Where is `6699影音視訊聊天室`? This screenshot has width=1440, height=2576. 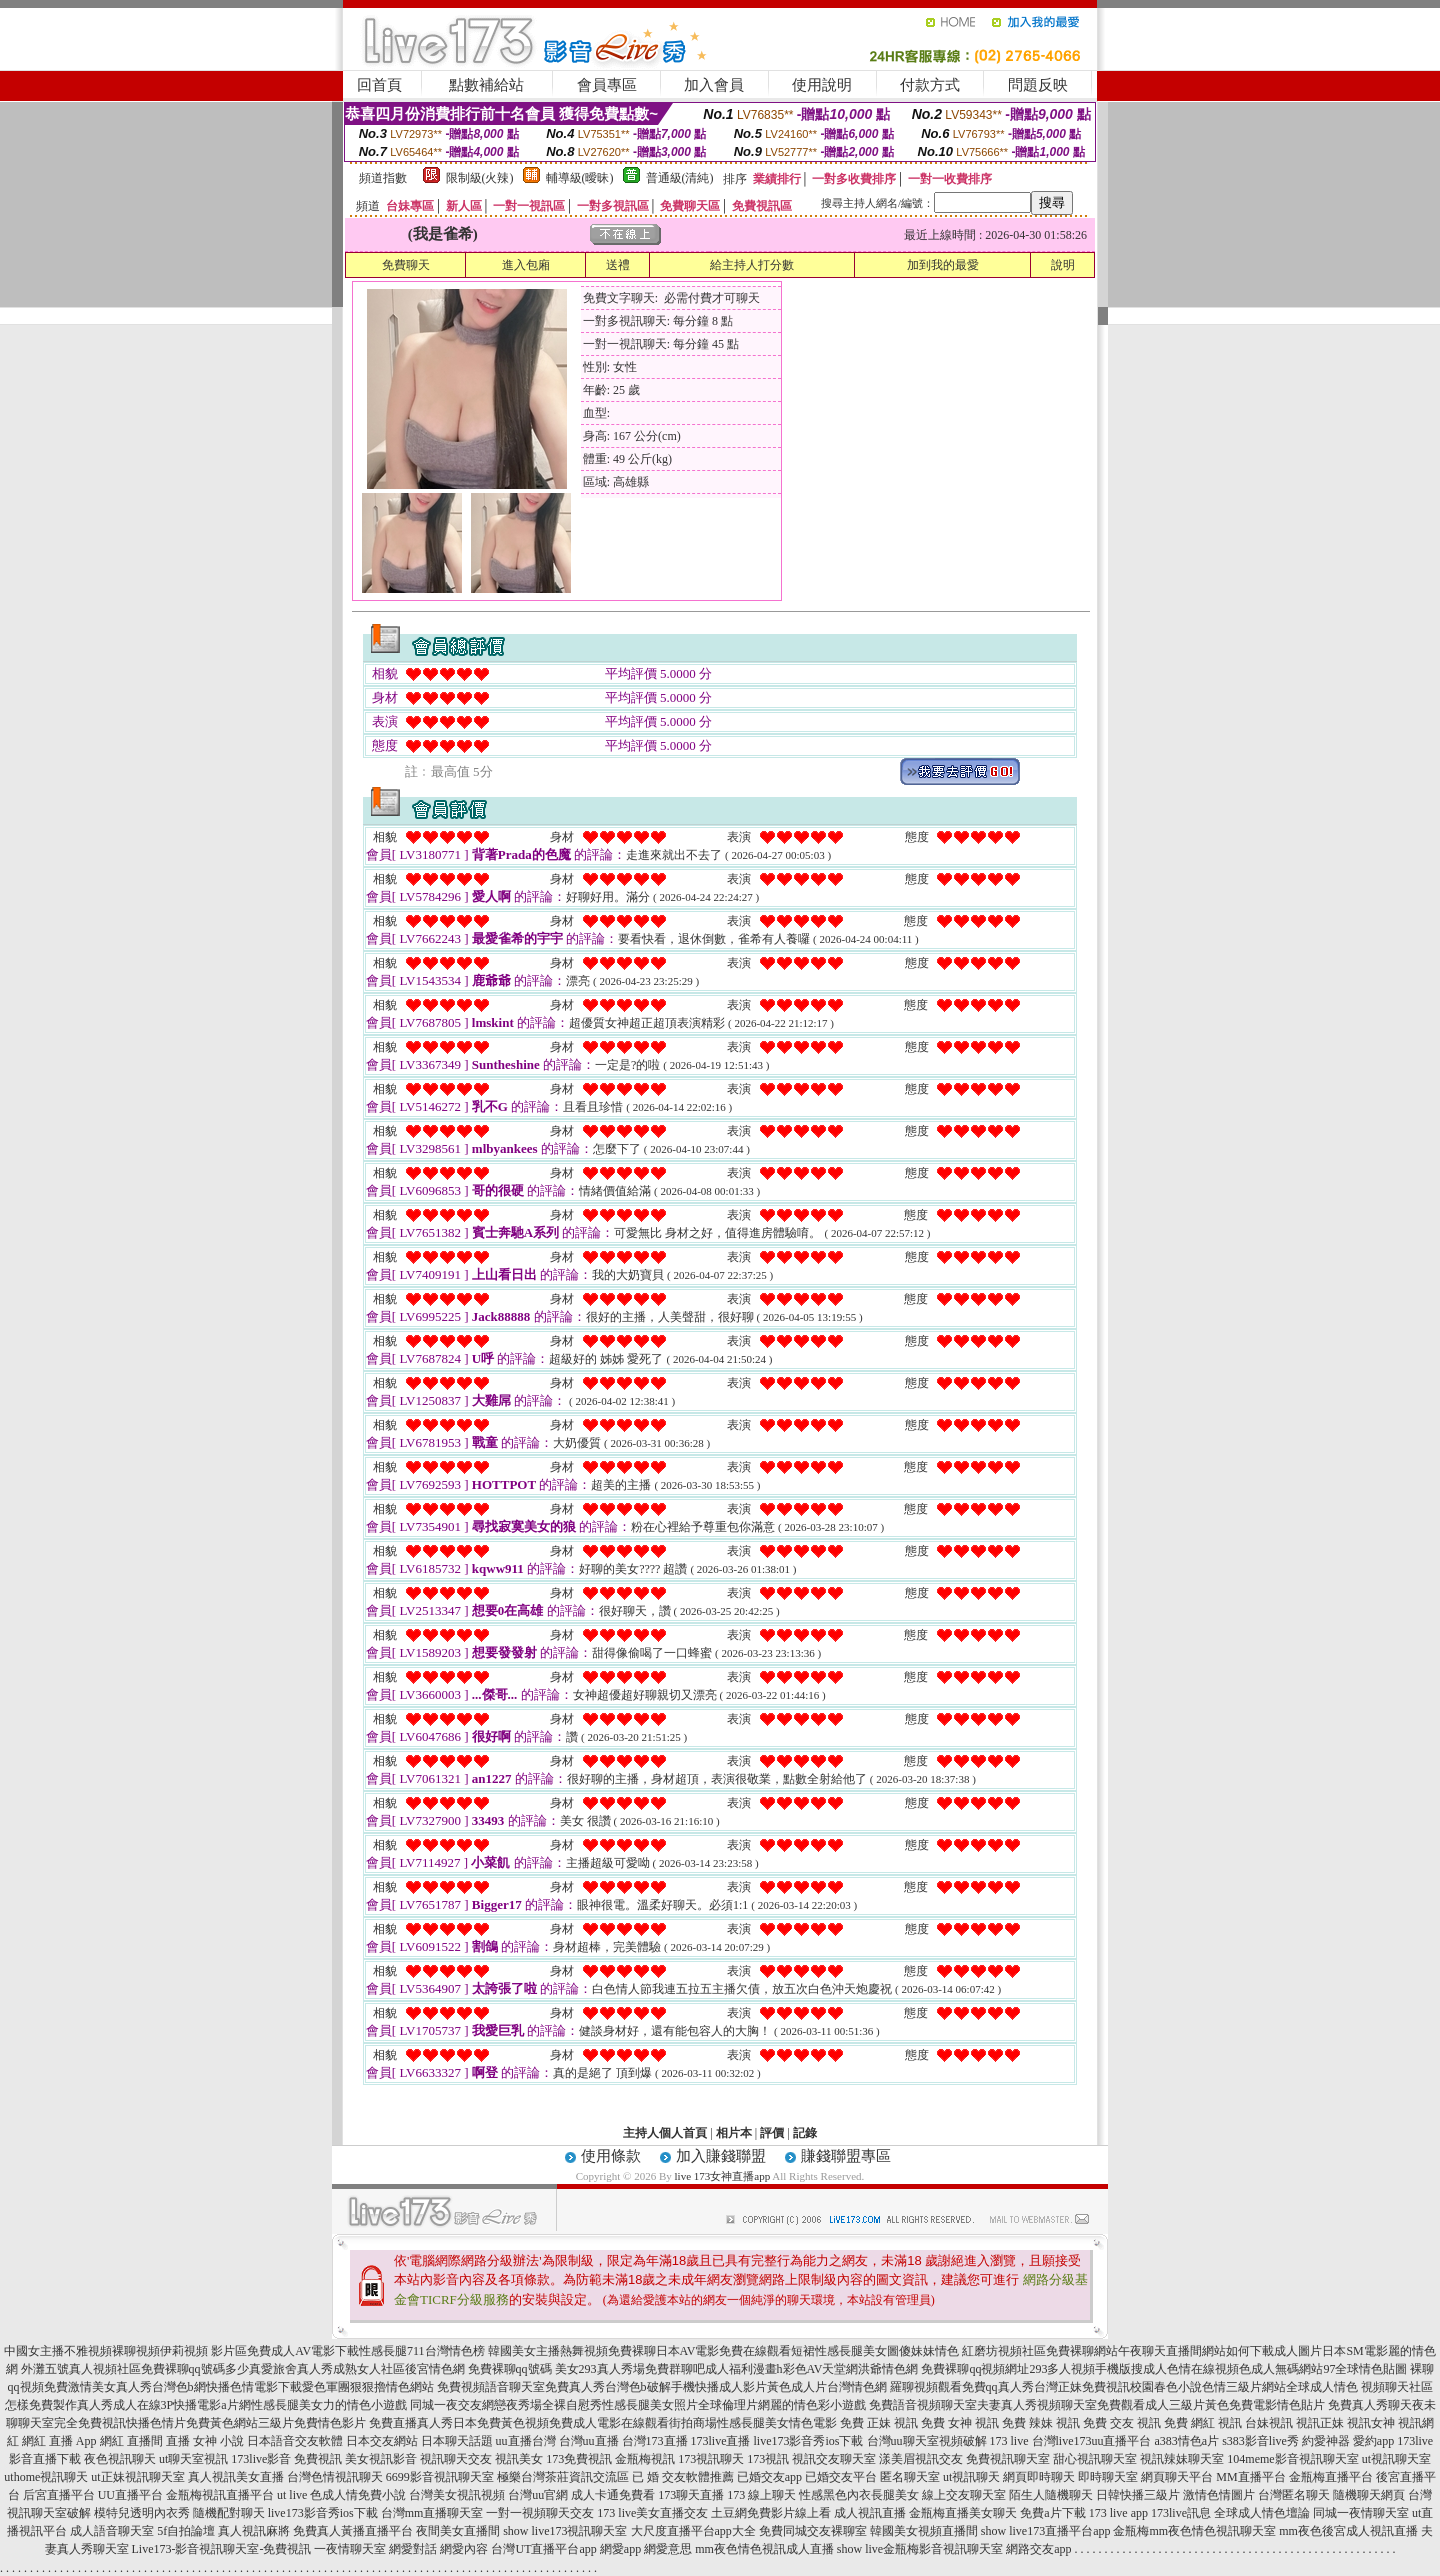
6699影音視訊聊天室 is located at coordinates (440, 2477).